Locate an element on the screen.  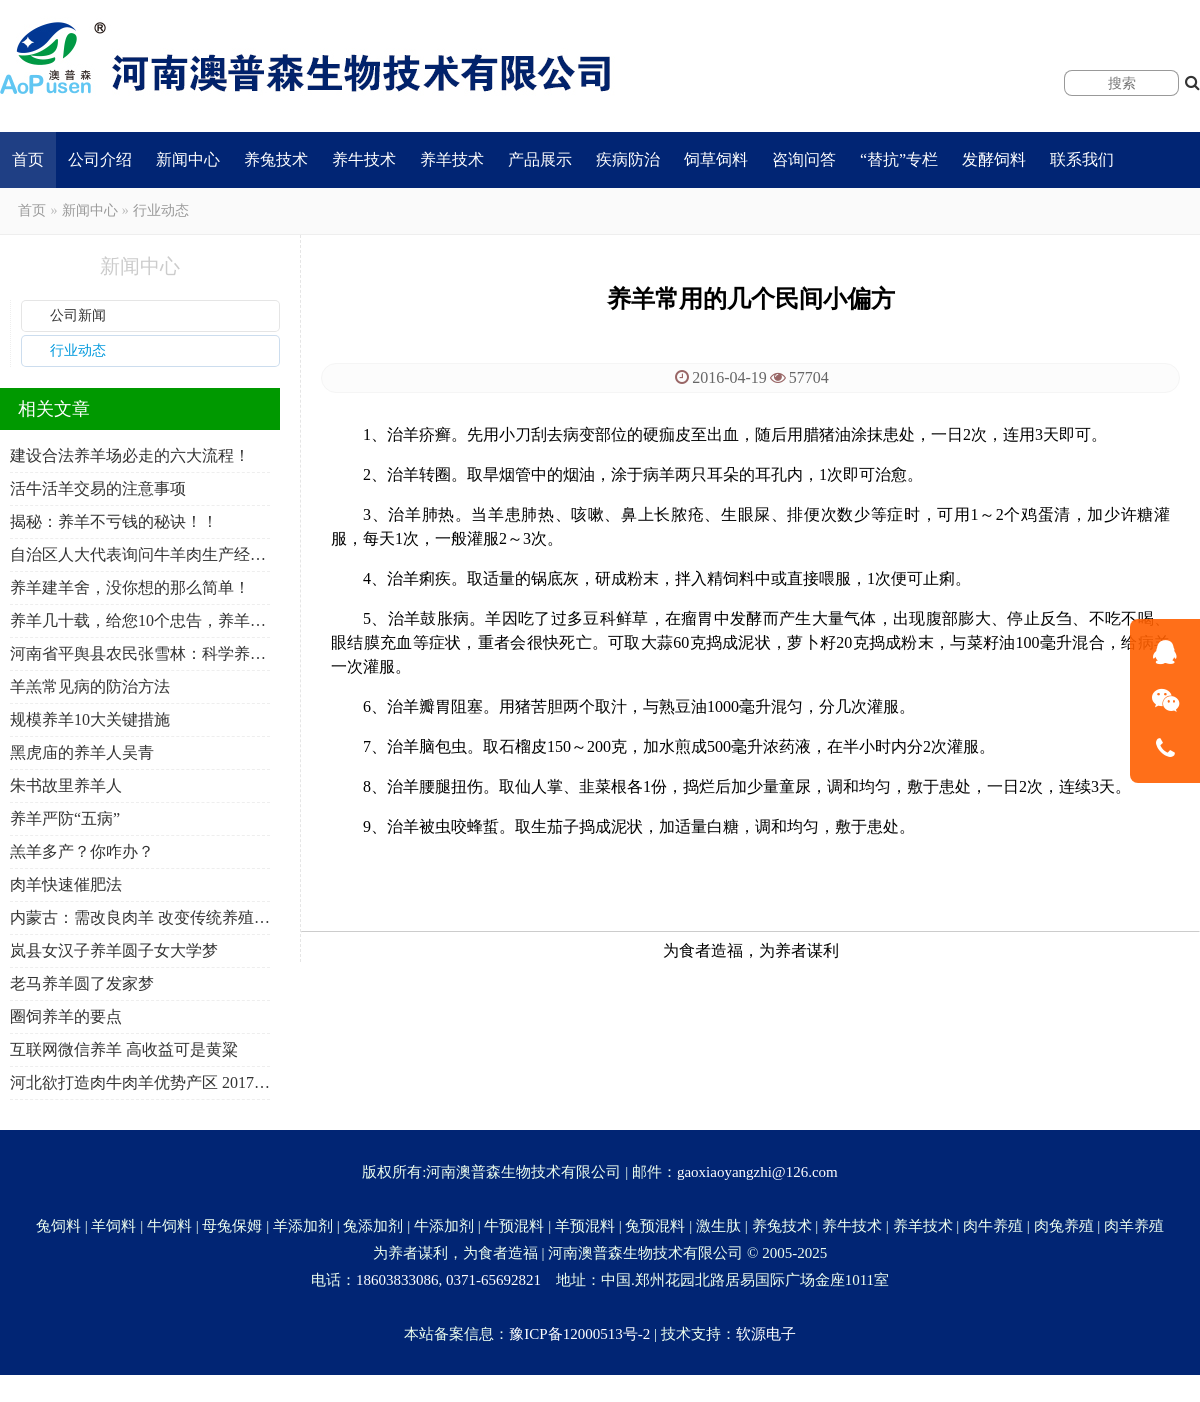
河南省平舆县农民张雪林：科学养羊 年入10万 is located at coordinates (140, 653).